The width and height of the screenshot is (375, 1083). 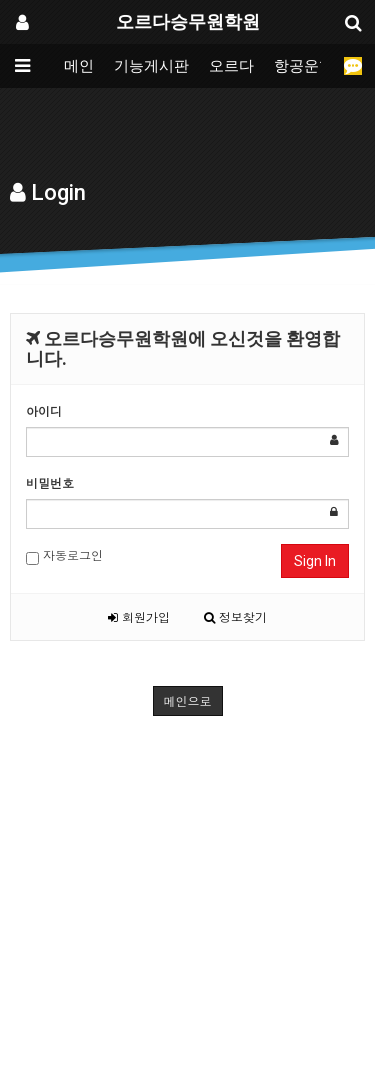 I want to click on 오르다, so click(x=231, y=66).